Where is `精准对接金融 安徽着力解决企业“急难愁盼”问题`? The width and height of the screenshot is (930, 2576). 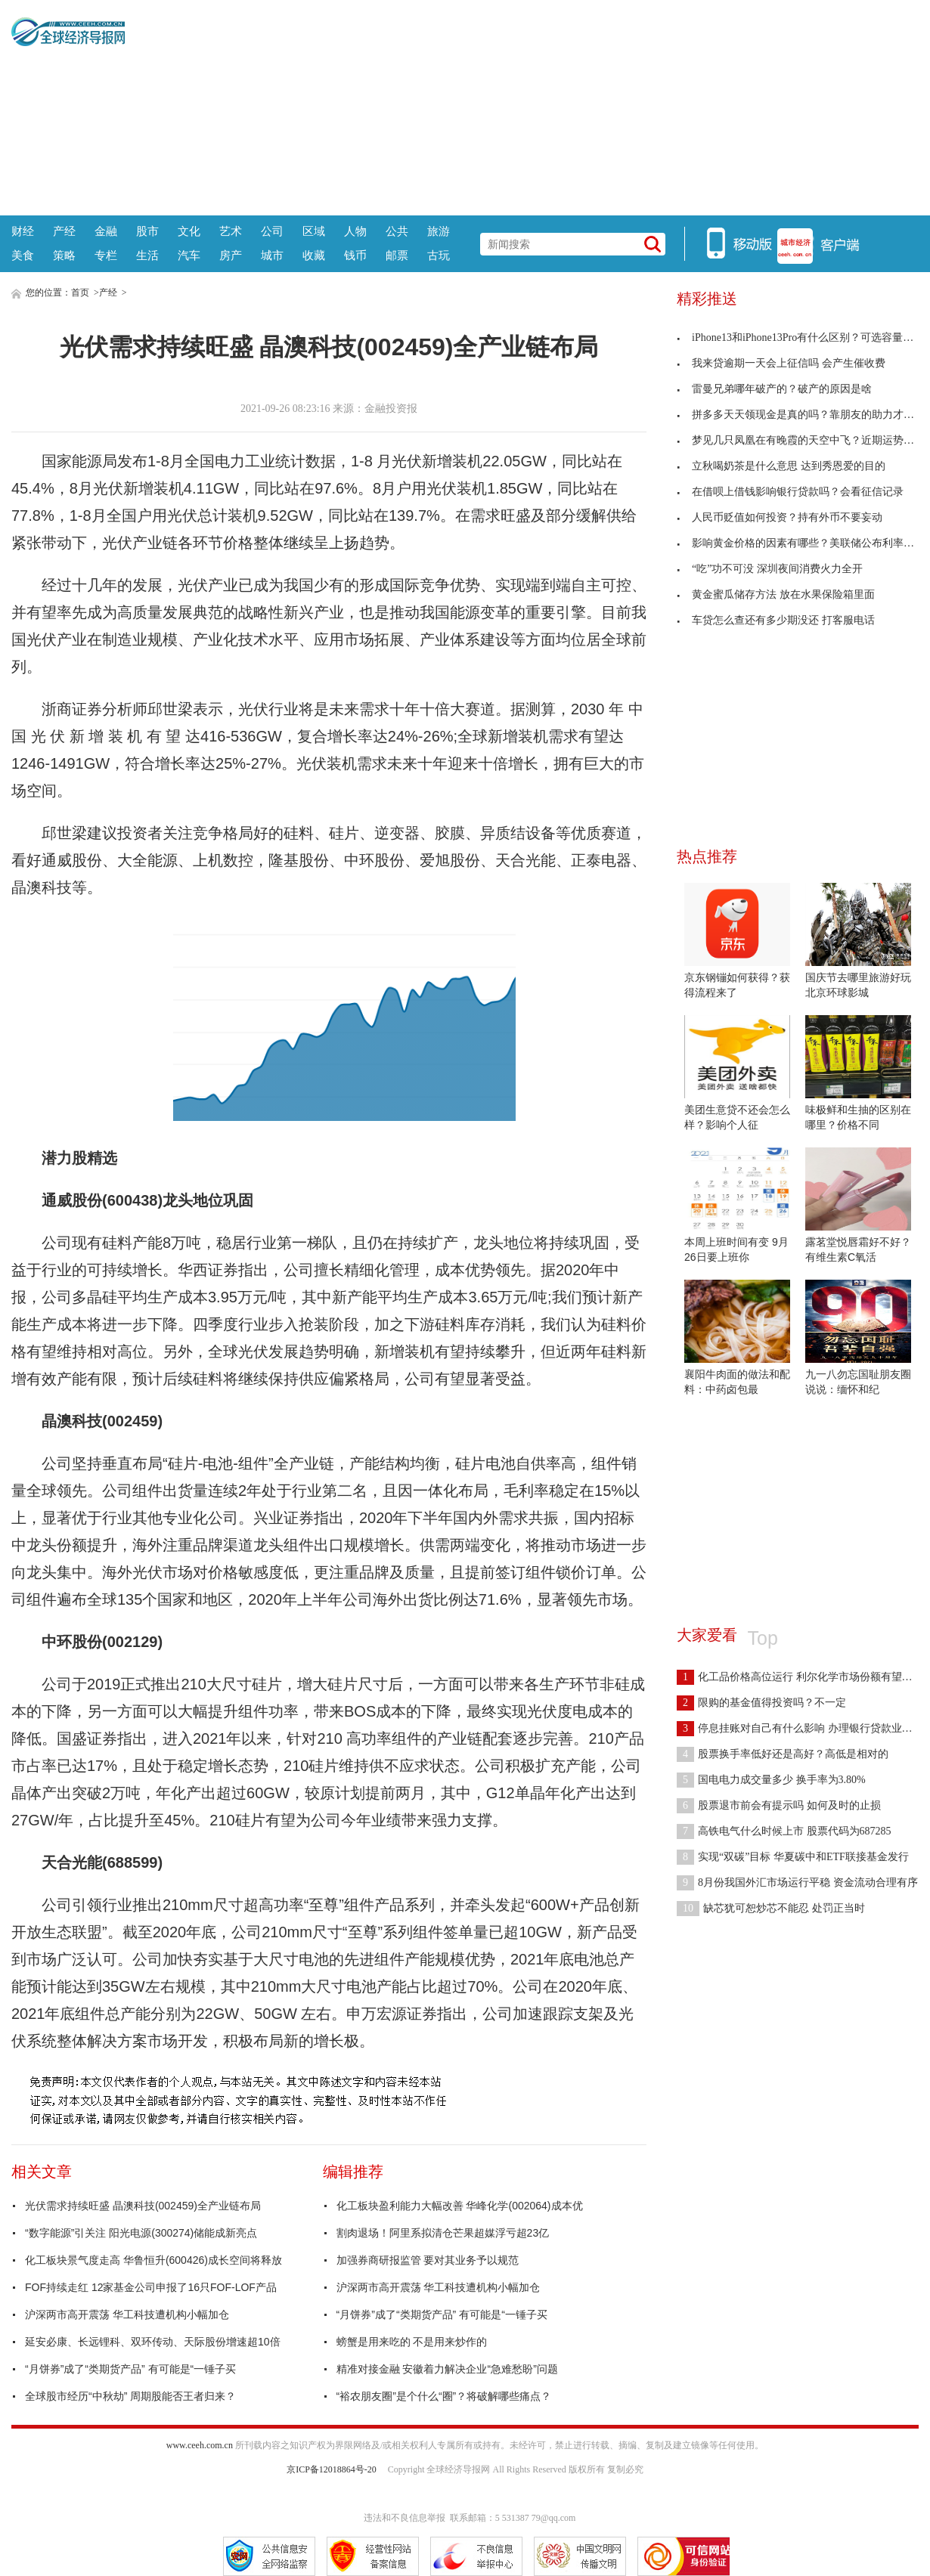 精准对接金融 安徽着力解决企业“急难愁盼”问题 is located at coordinates (447, 2369).